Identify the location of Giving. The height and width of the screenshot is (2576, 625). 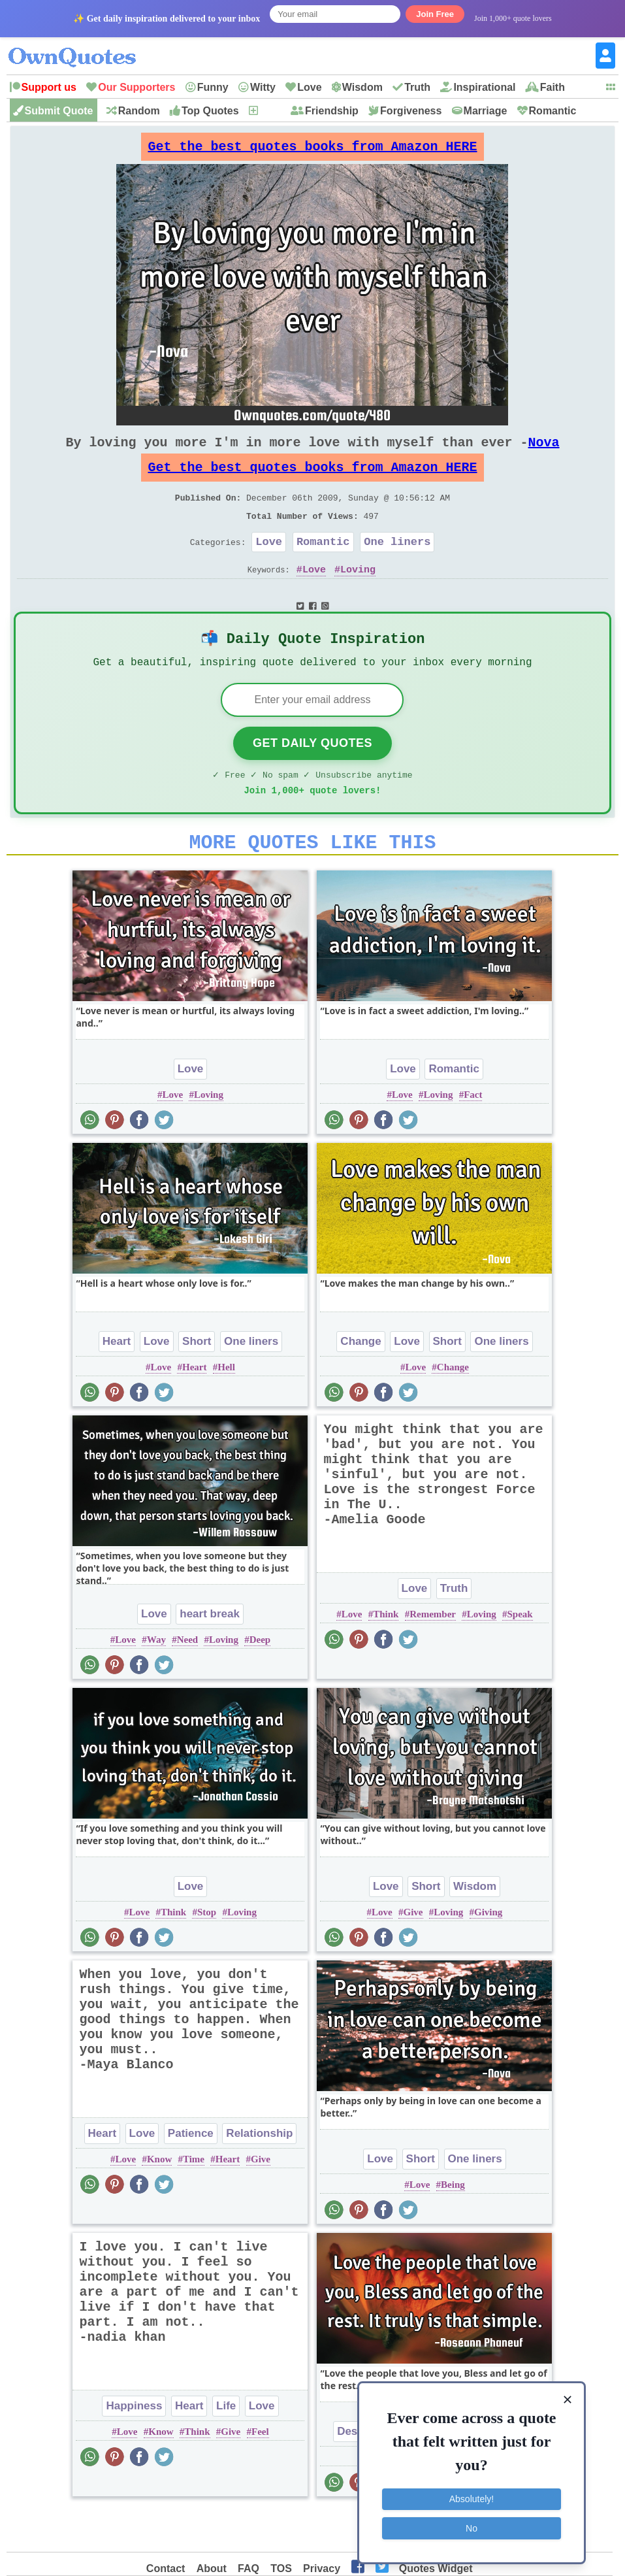
(488, 1952).